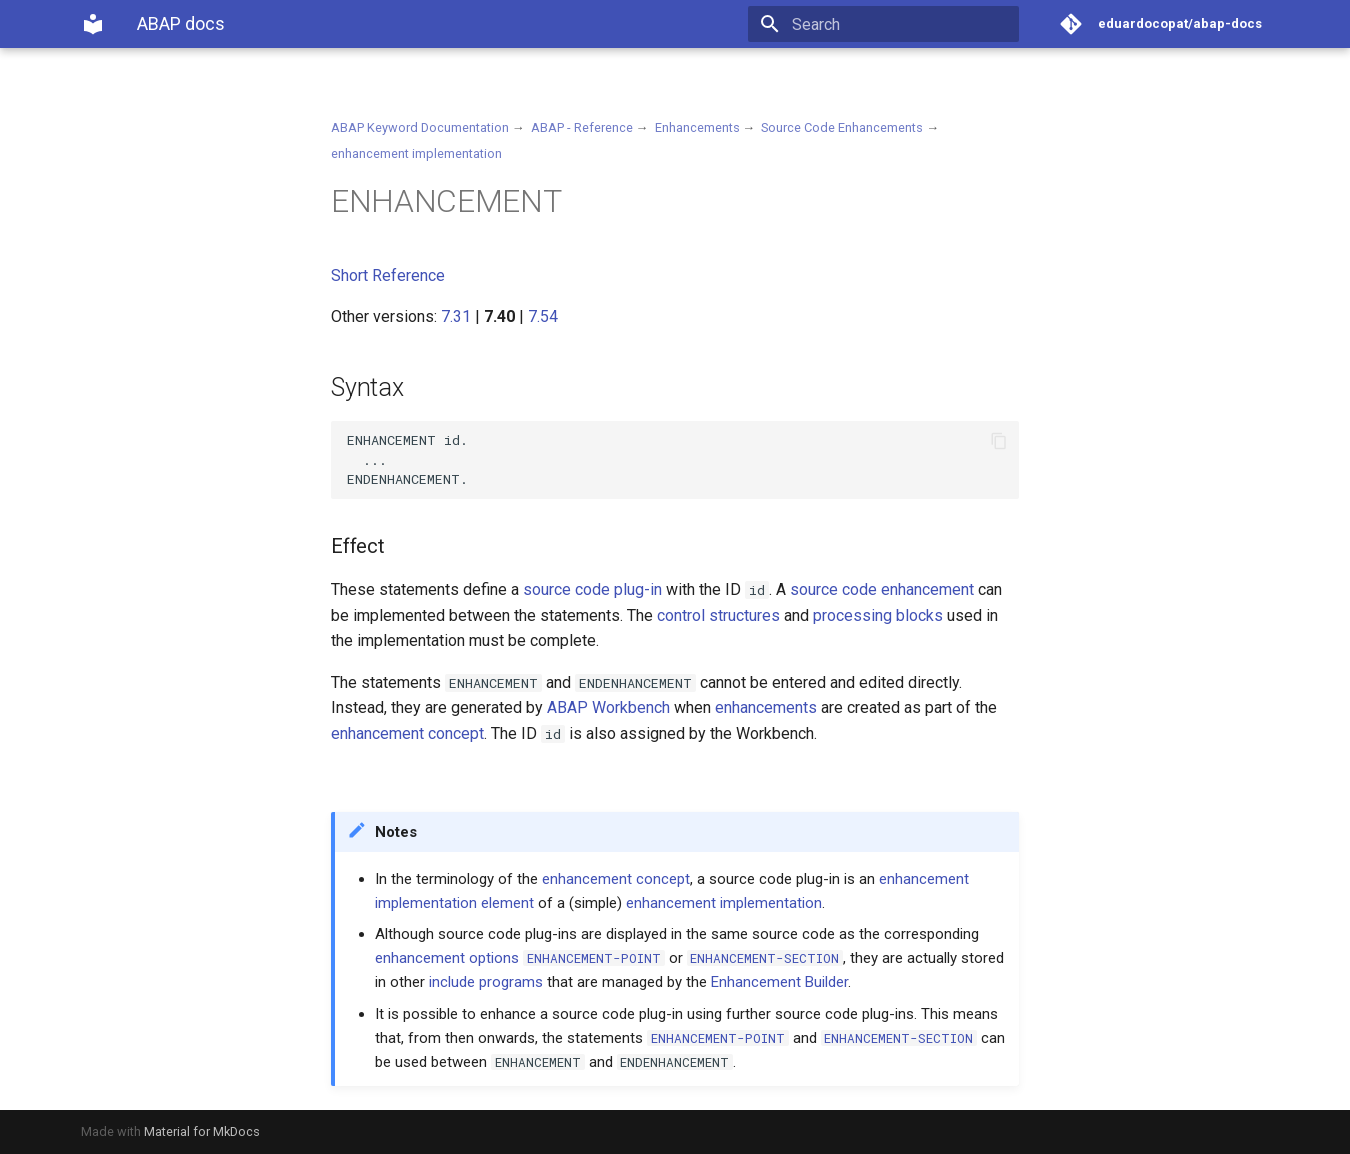 Image resolution: width=1350 pixels, height=1154 pixels. Describe the element at coordinates (202, 1131) in the screenshot. I see `Material for MkDocs` at that location.